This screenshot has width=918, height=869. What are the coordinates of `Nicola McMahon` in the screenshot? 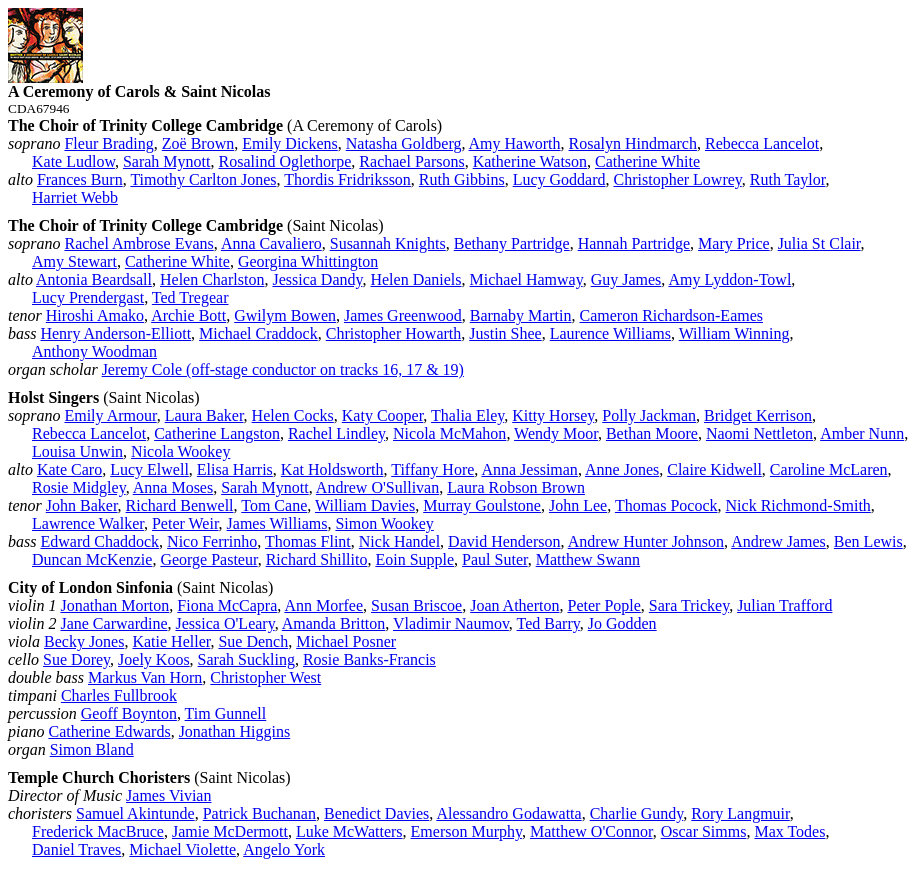 It's located at (449, 433).